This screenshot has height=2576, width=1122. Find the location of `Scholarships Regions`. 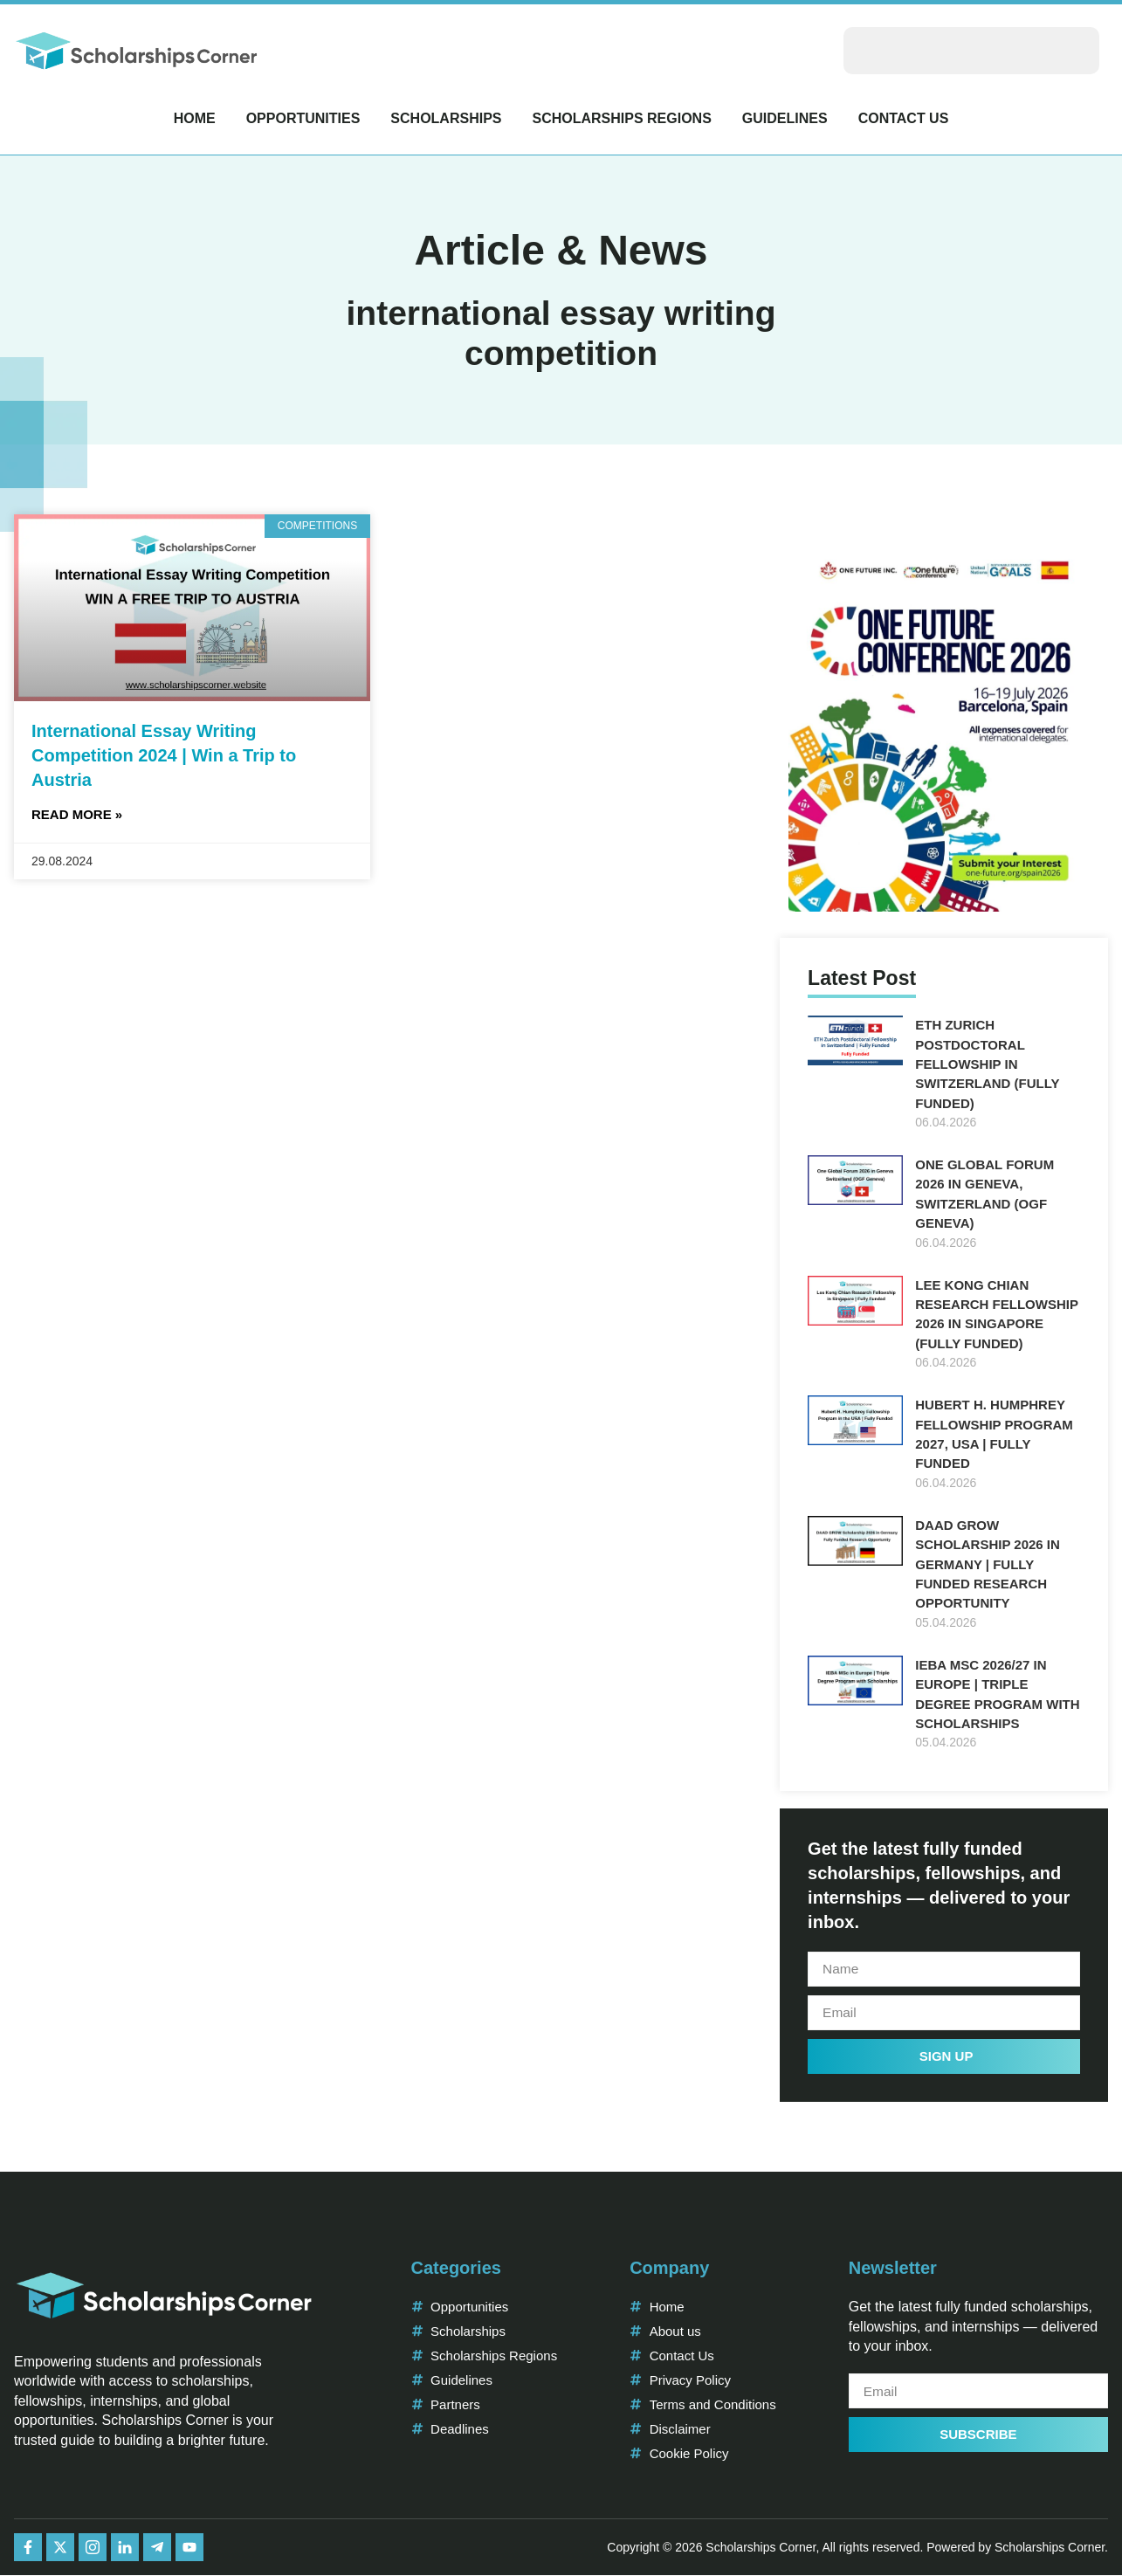

Scholarships Regions is located at coordinates (621, 118).